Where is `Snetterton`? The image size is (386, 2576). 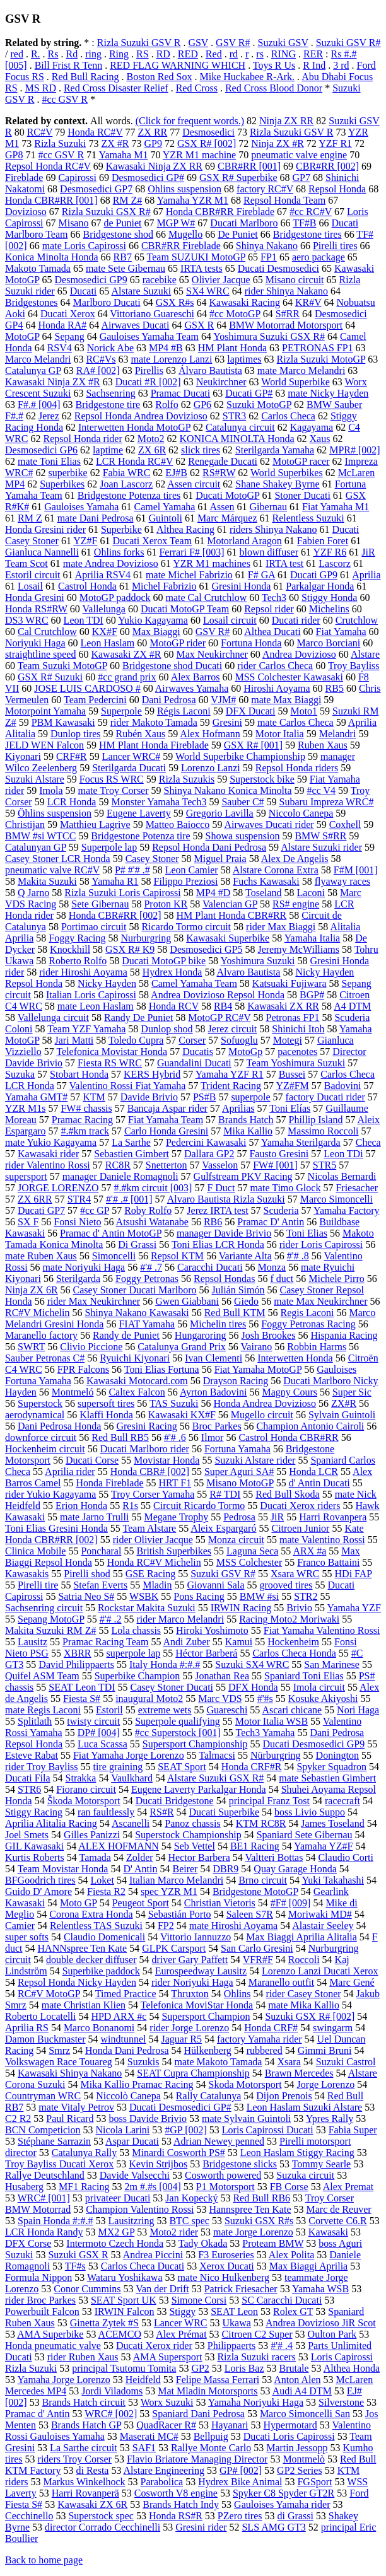
Snetterton is located at coordinates (166, 1165).